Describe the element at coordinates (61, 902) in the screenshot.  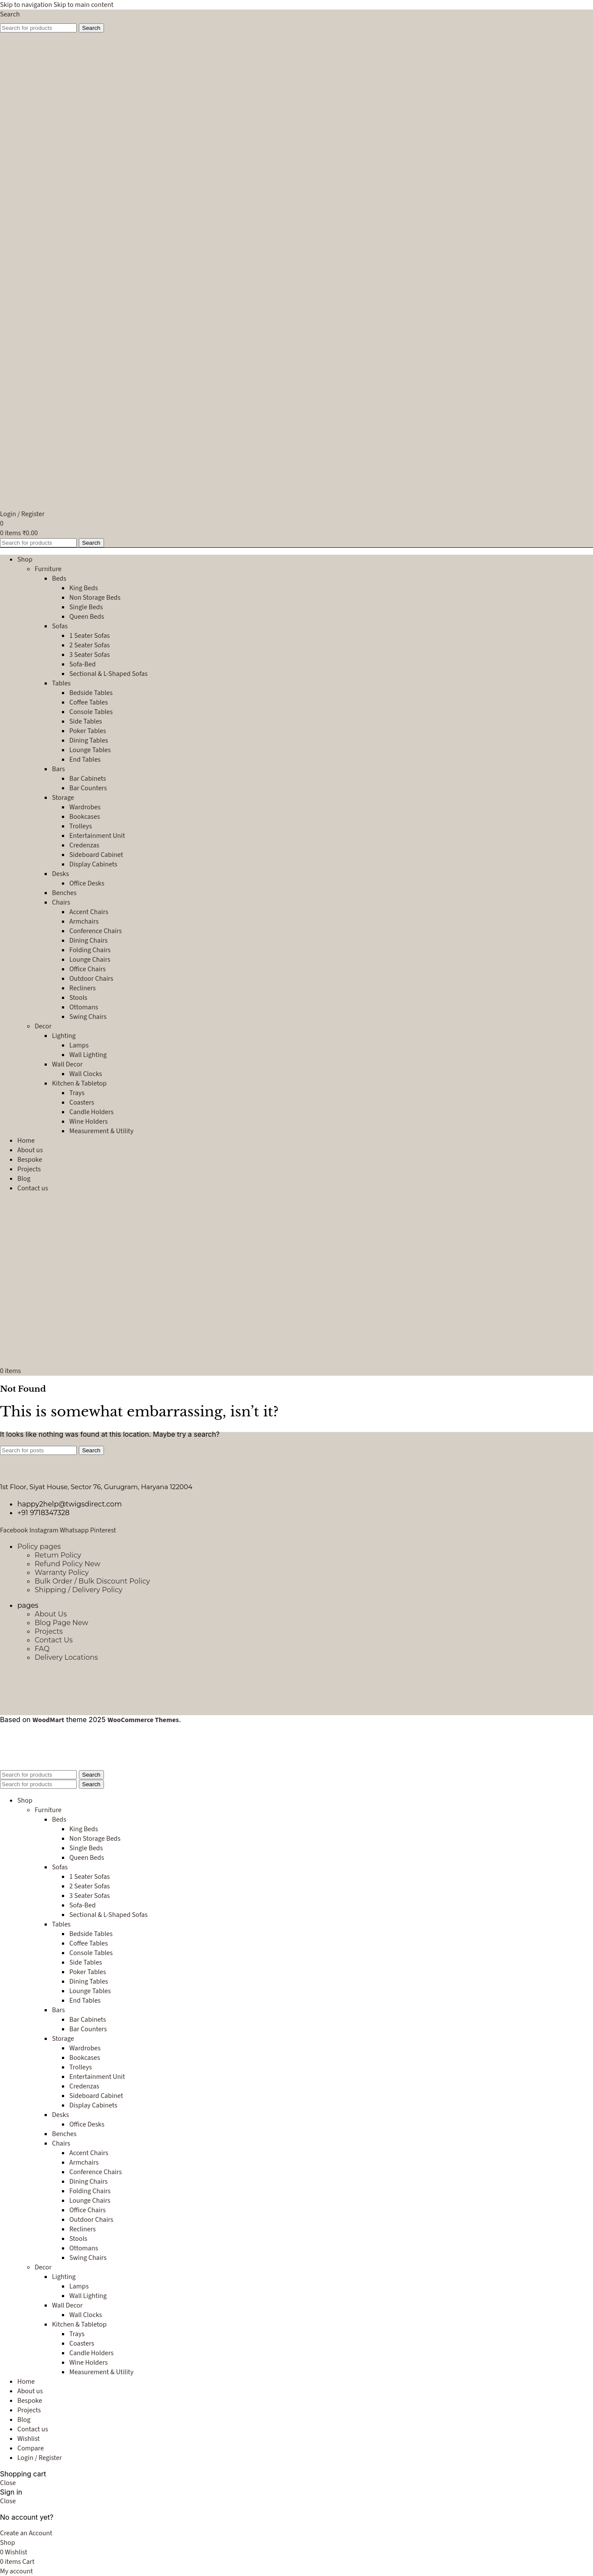
I see `Chairs` at that location.